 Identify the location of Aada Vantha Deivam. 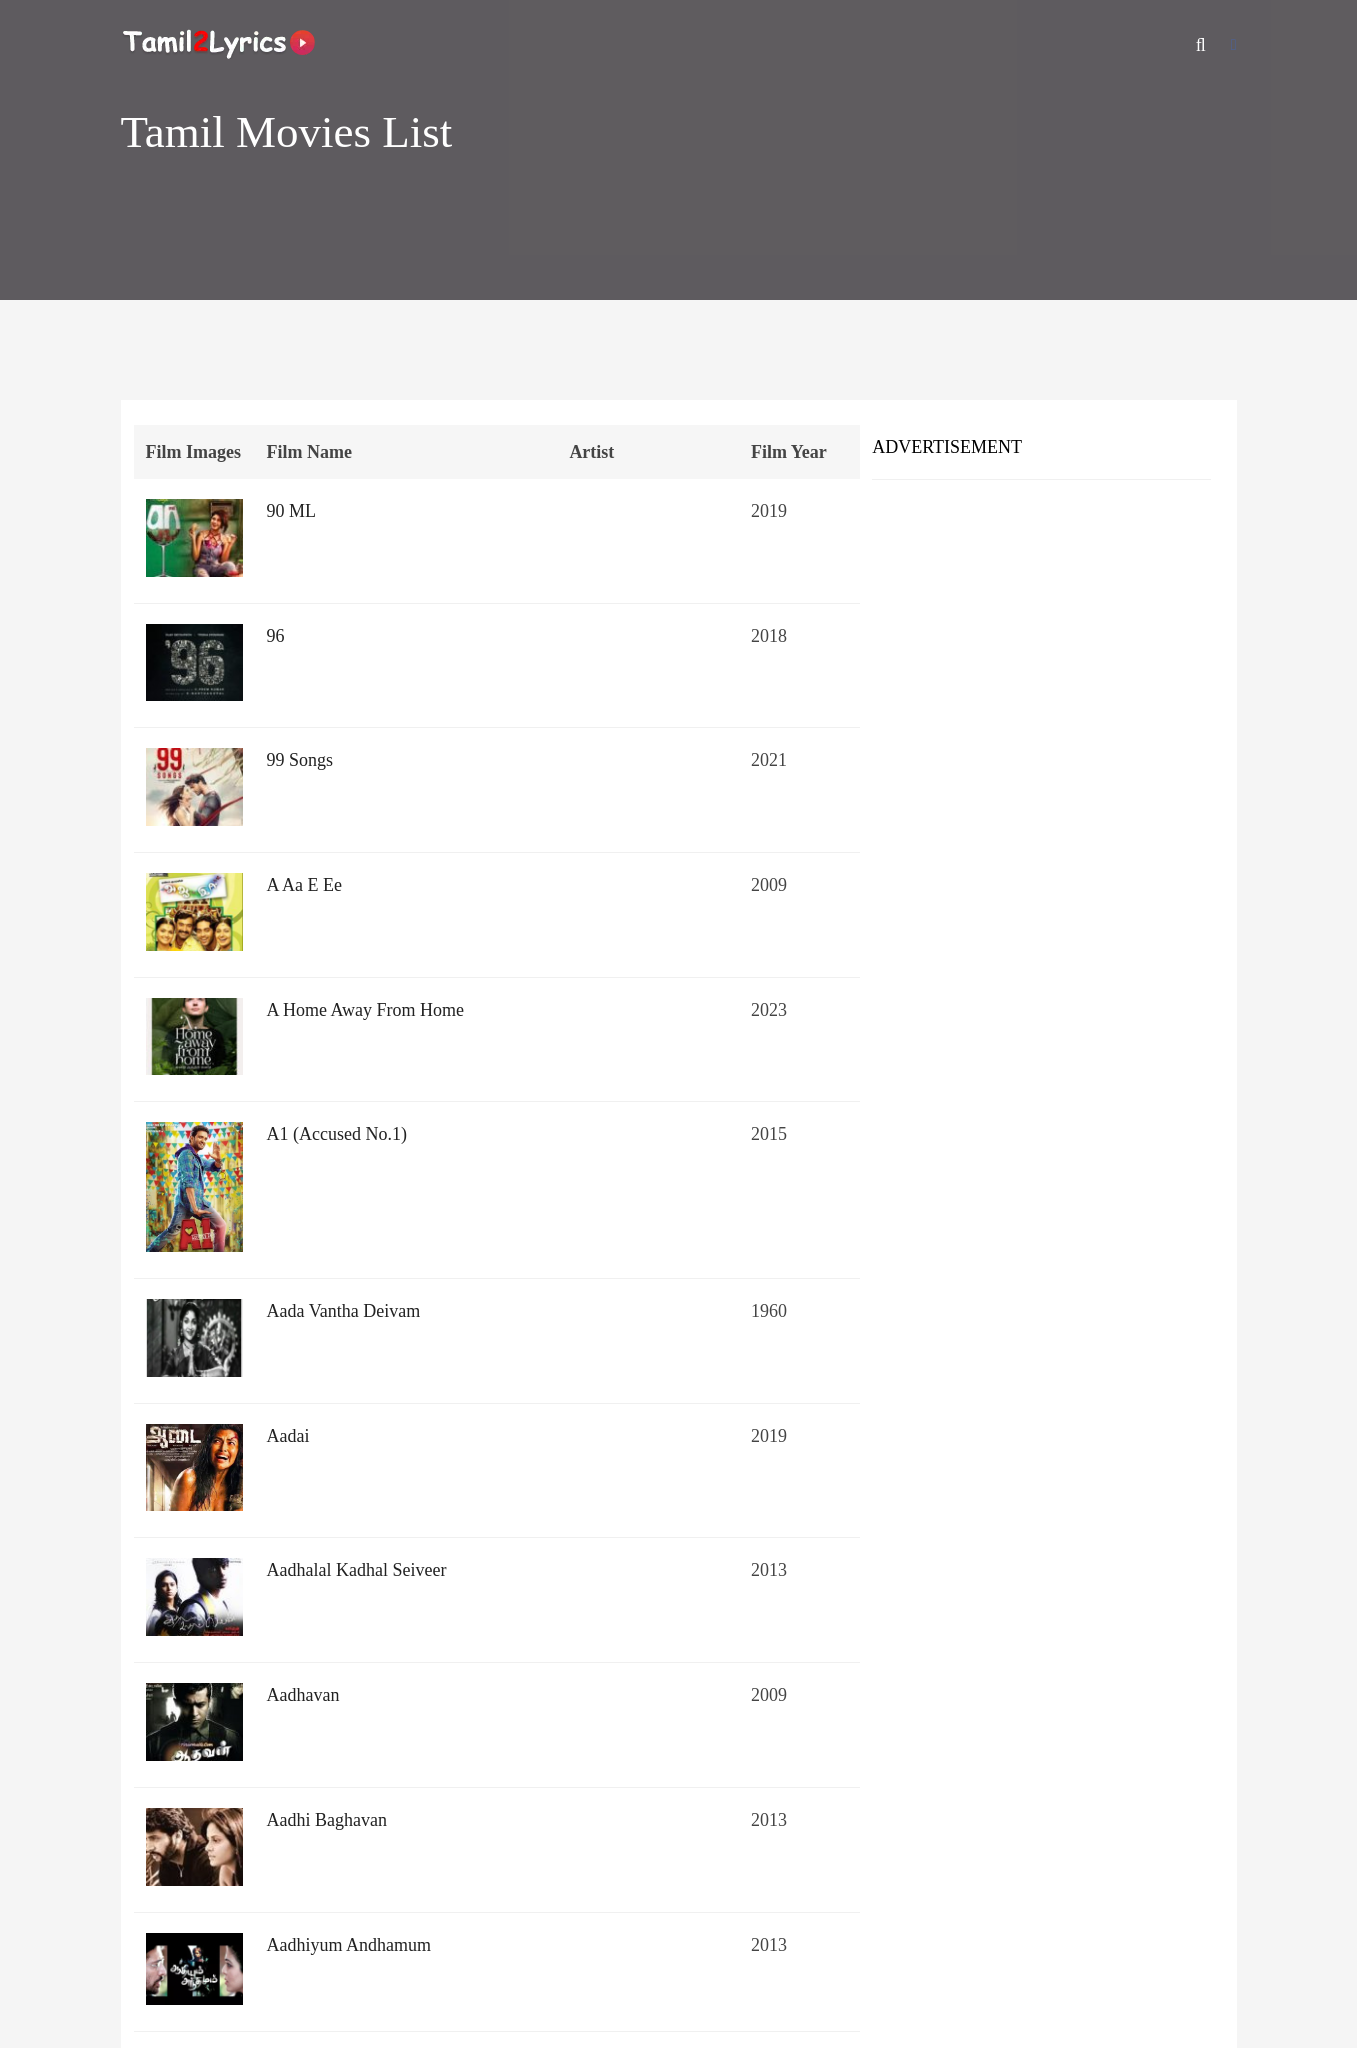
(344, 1311).